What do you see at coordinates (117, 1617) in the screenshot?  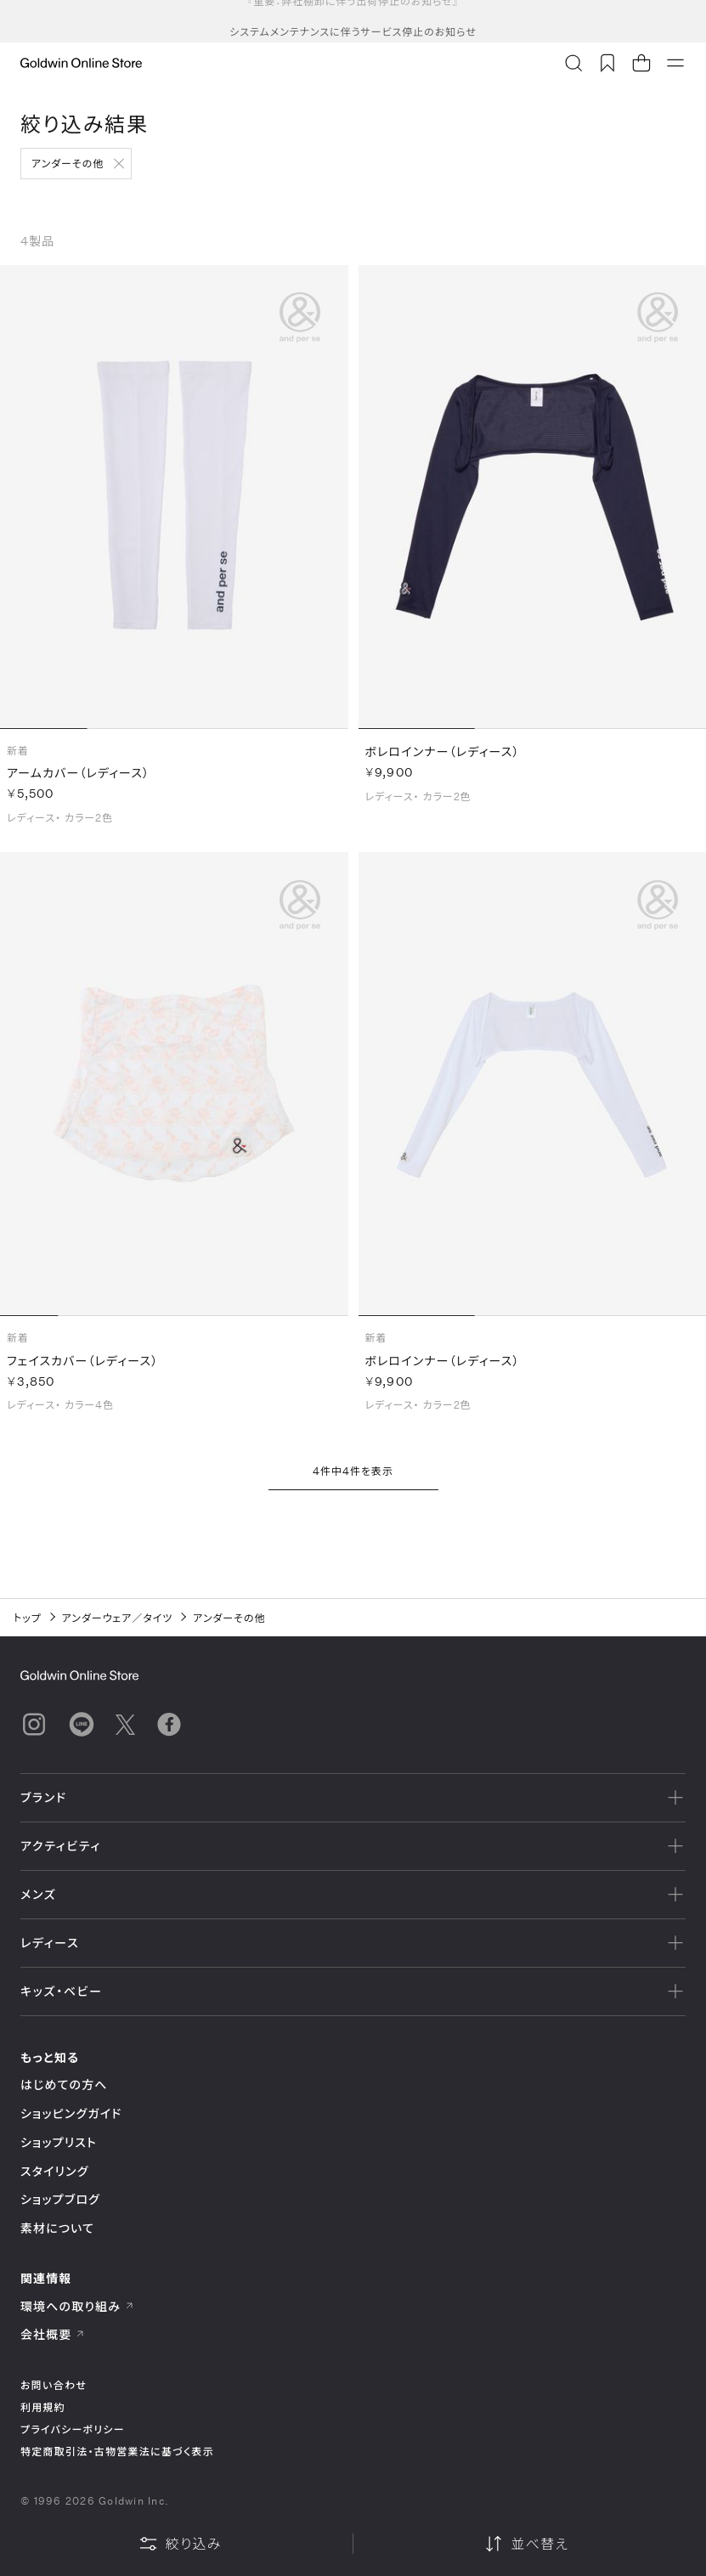 I see `アンダーウェア／タイツ` at bounding box center [117, 1617].